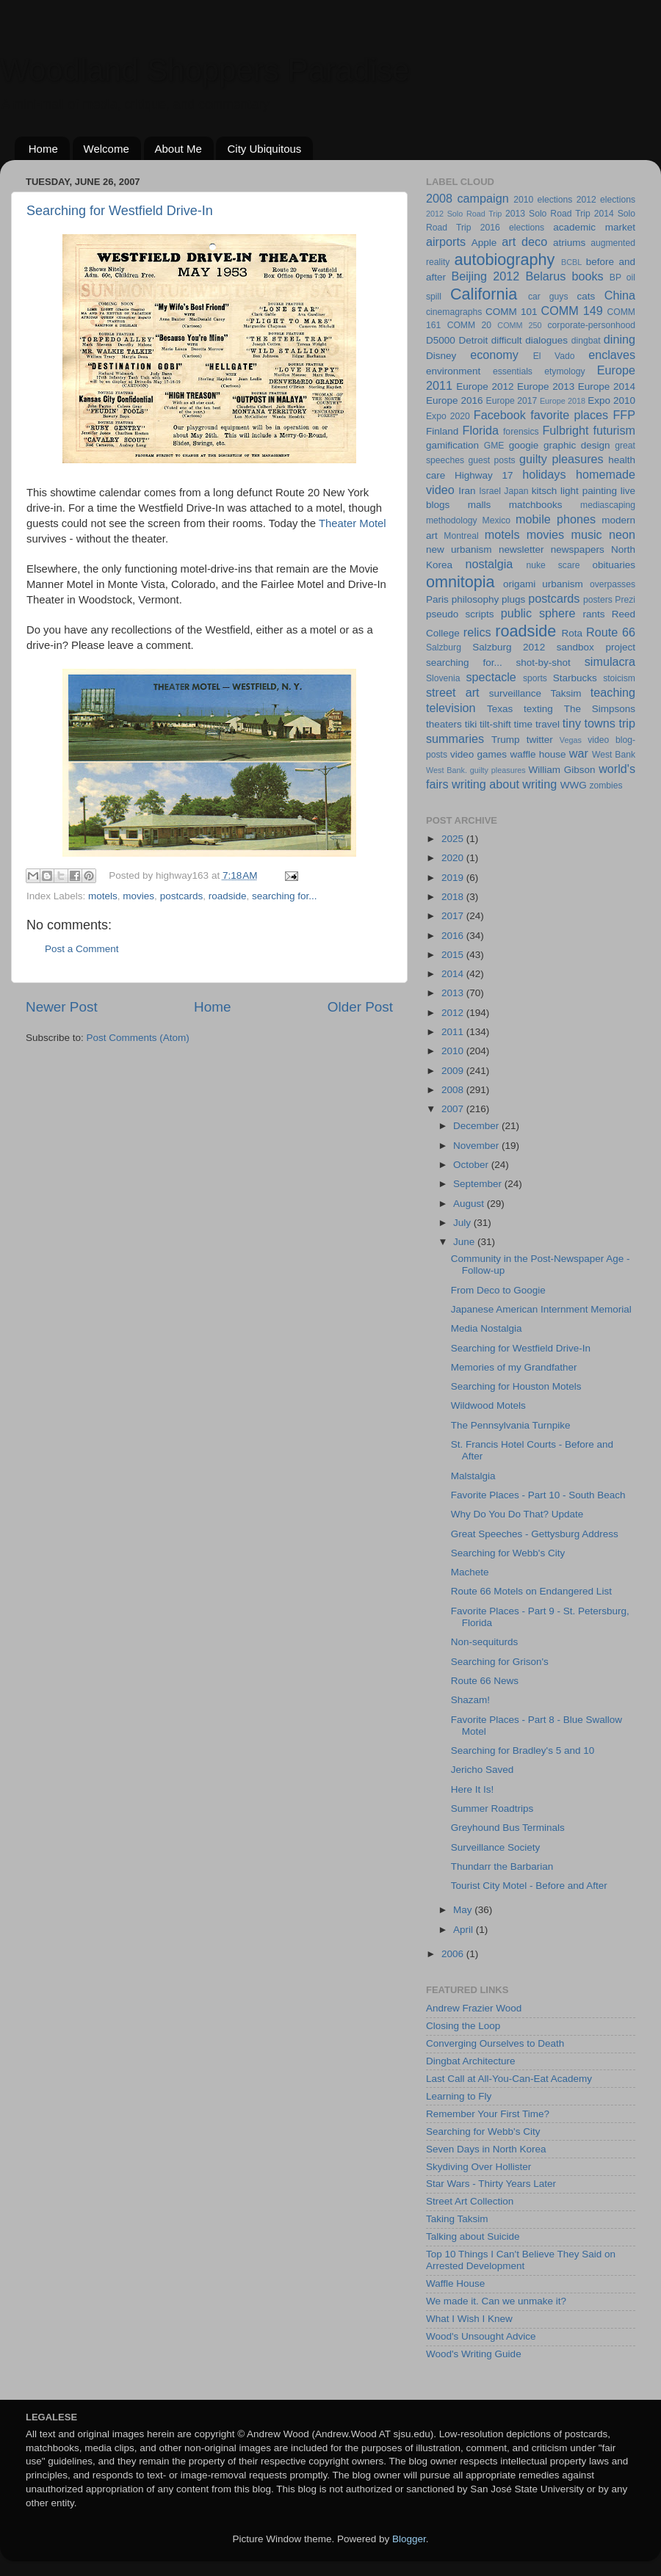  I want to click on Belarus, so click(545, 276).